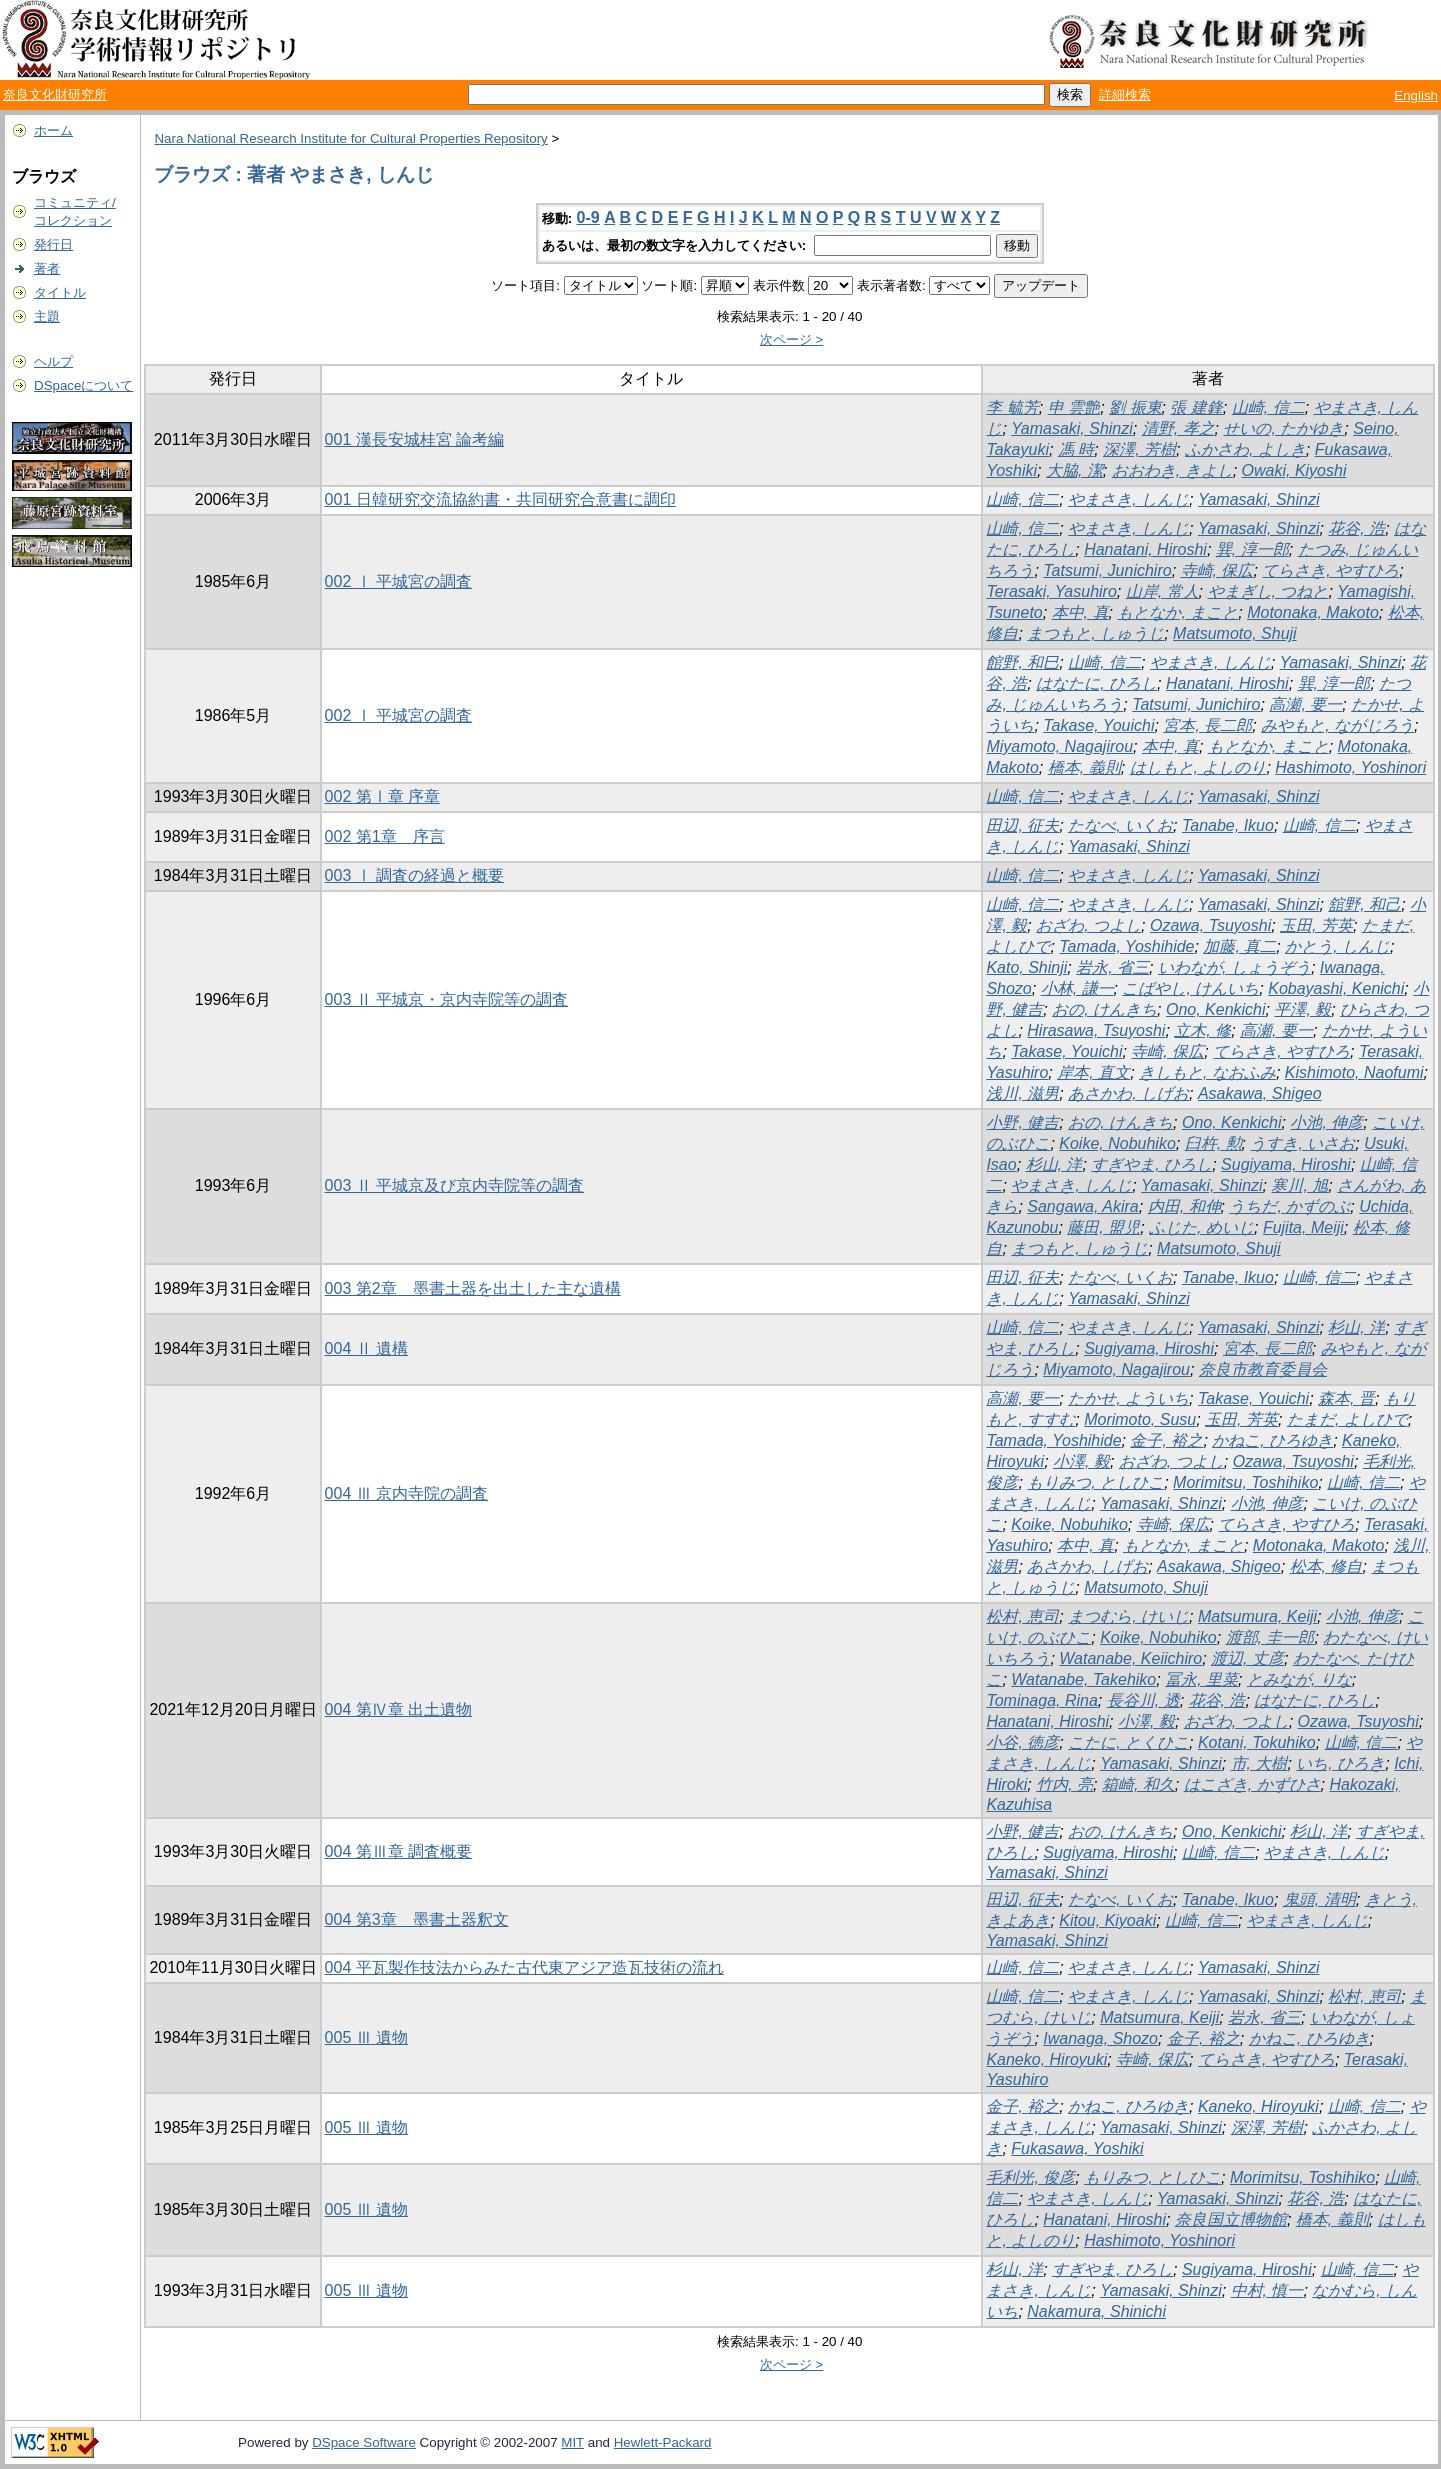  I want to click on Sugiyama, Hiroshi, so click(1286, 1164).